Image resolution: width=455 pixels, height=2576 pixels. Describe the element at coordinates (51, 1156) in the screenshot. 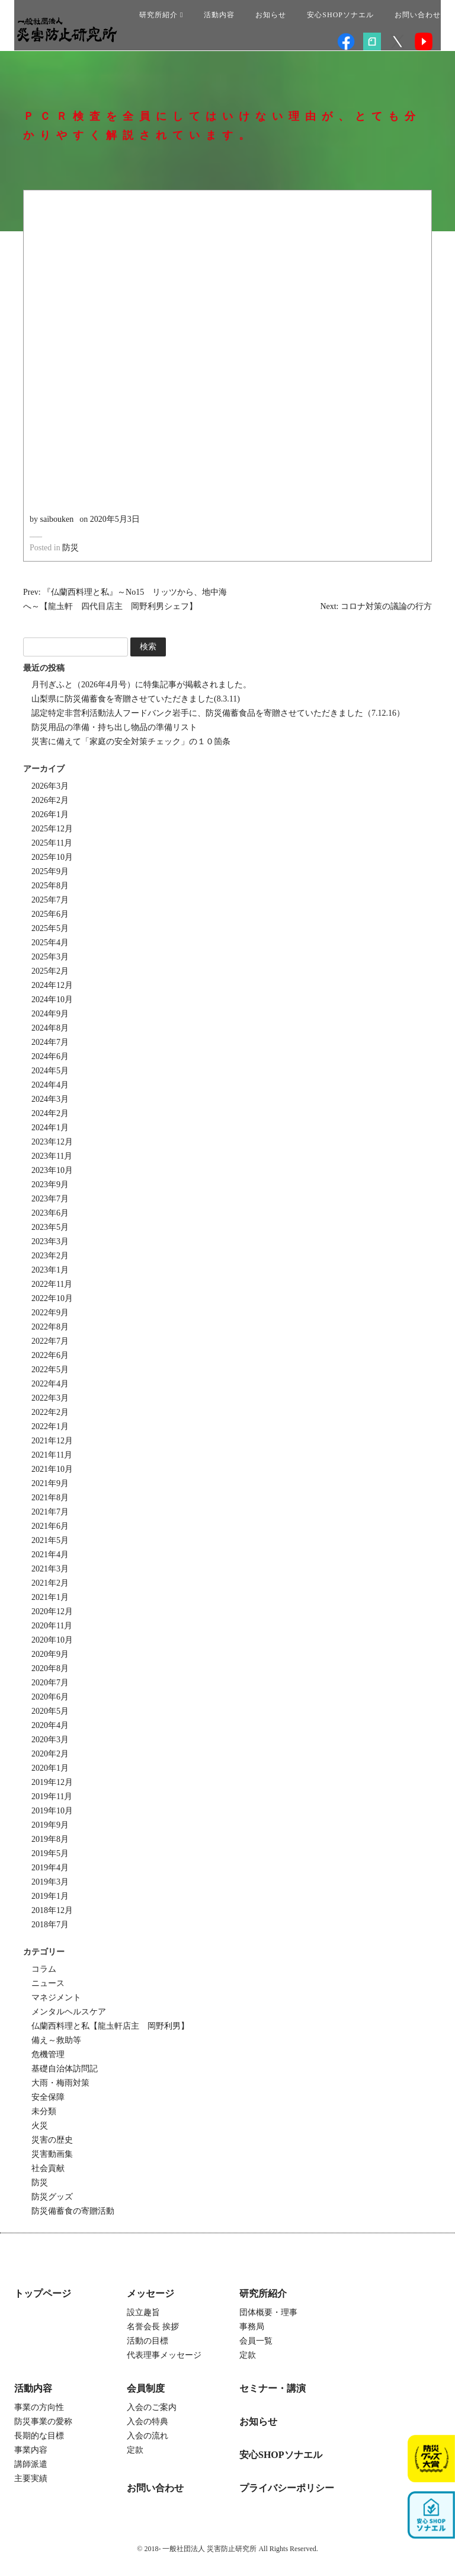

I see `2023年11月` at that location.